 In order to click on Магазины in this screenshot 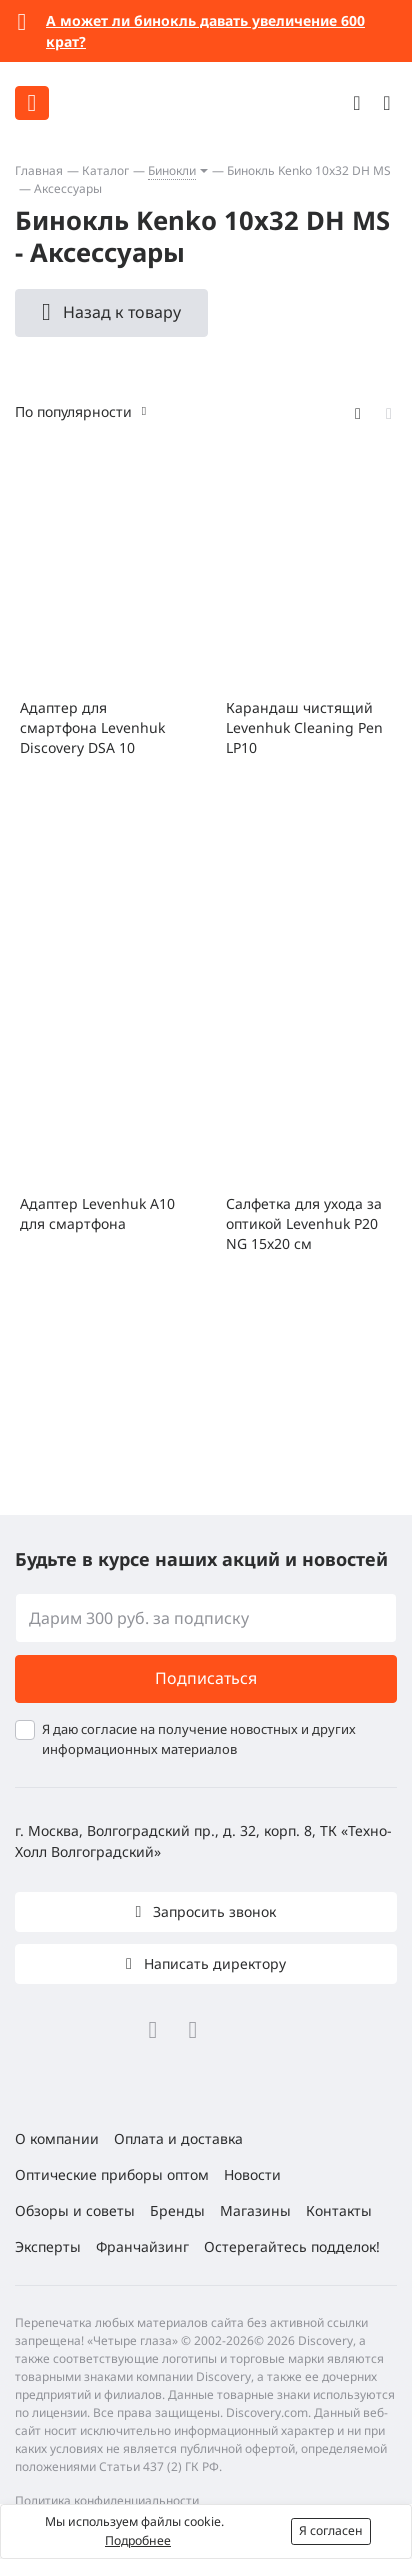, I will do `click(255, 2210)`.